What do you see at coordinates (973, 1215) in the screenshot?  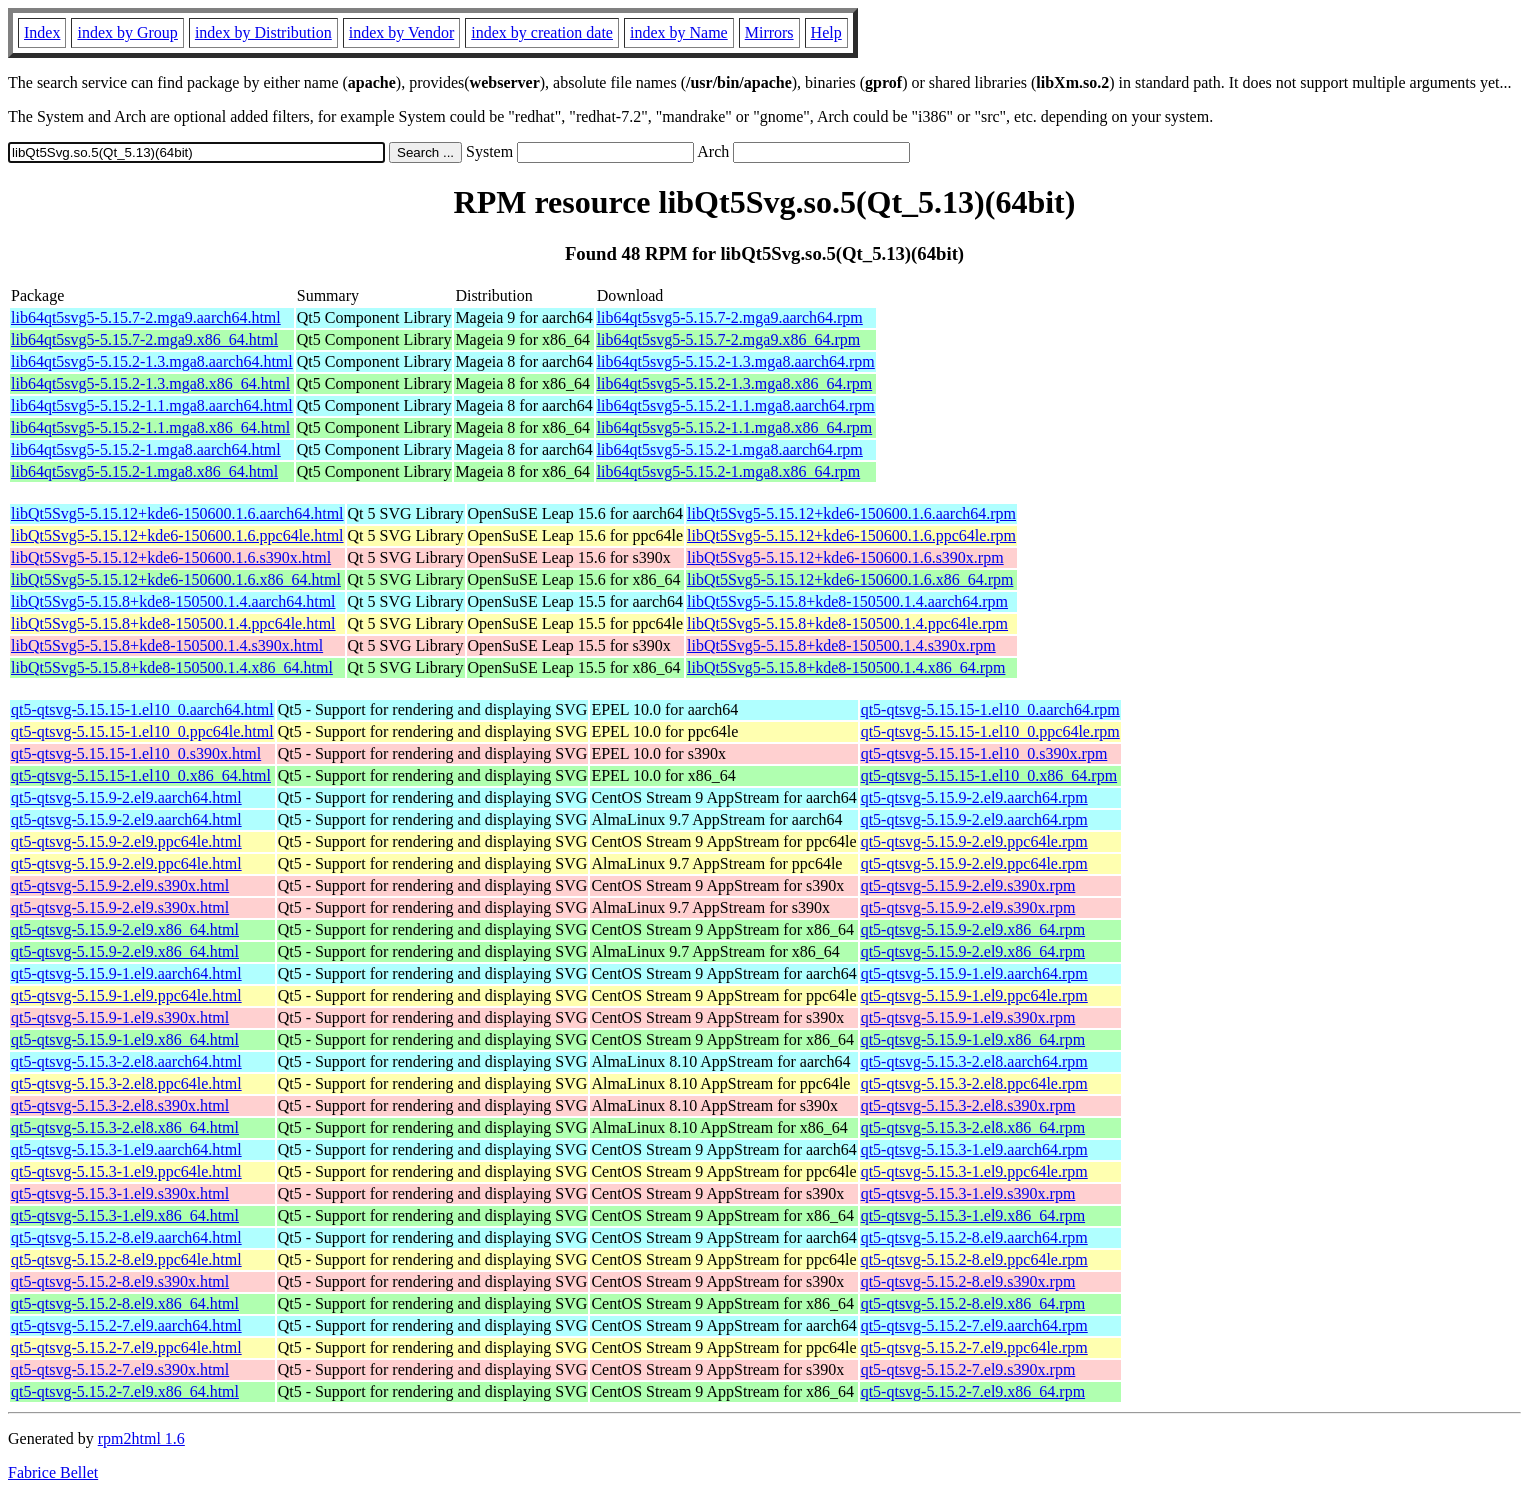 I see `qt5-qtsvg-5.15.3-1.el9.x86_64.rpm` at bounding box center [973, 1215].